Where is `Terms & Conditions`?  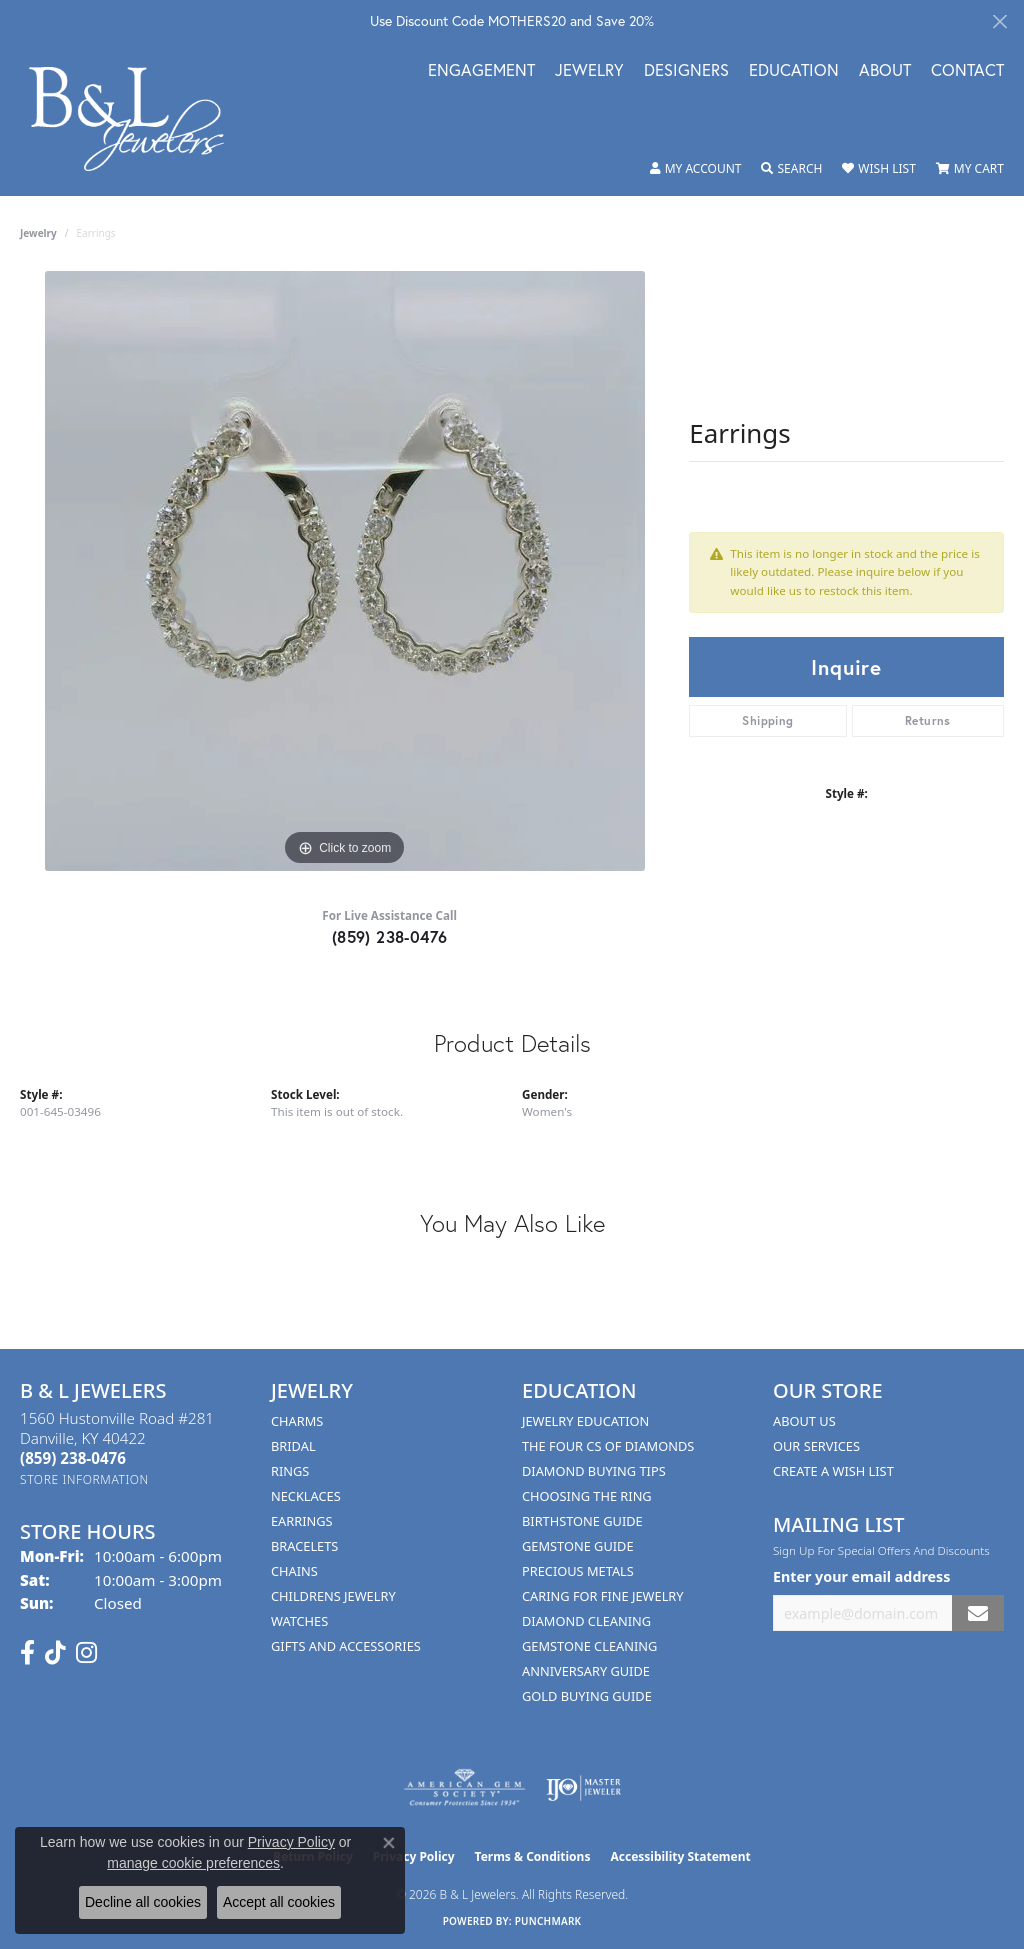
Terms & Conditions is located at coordinates (533, 1856).